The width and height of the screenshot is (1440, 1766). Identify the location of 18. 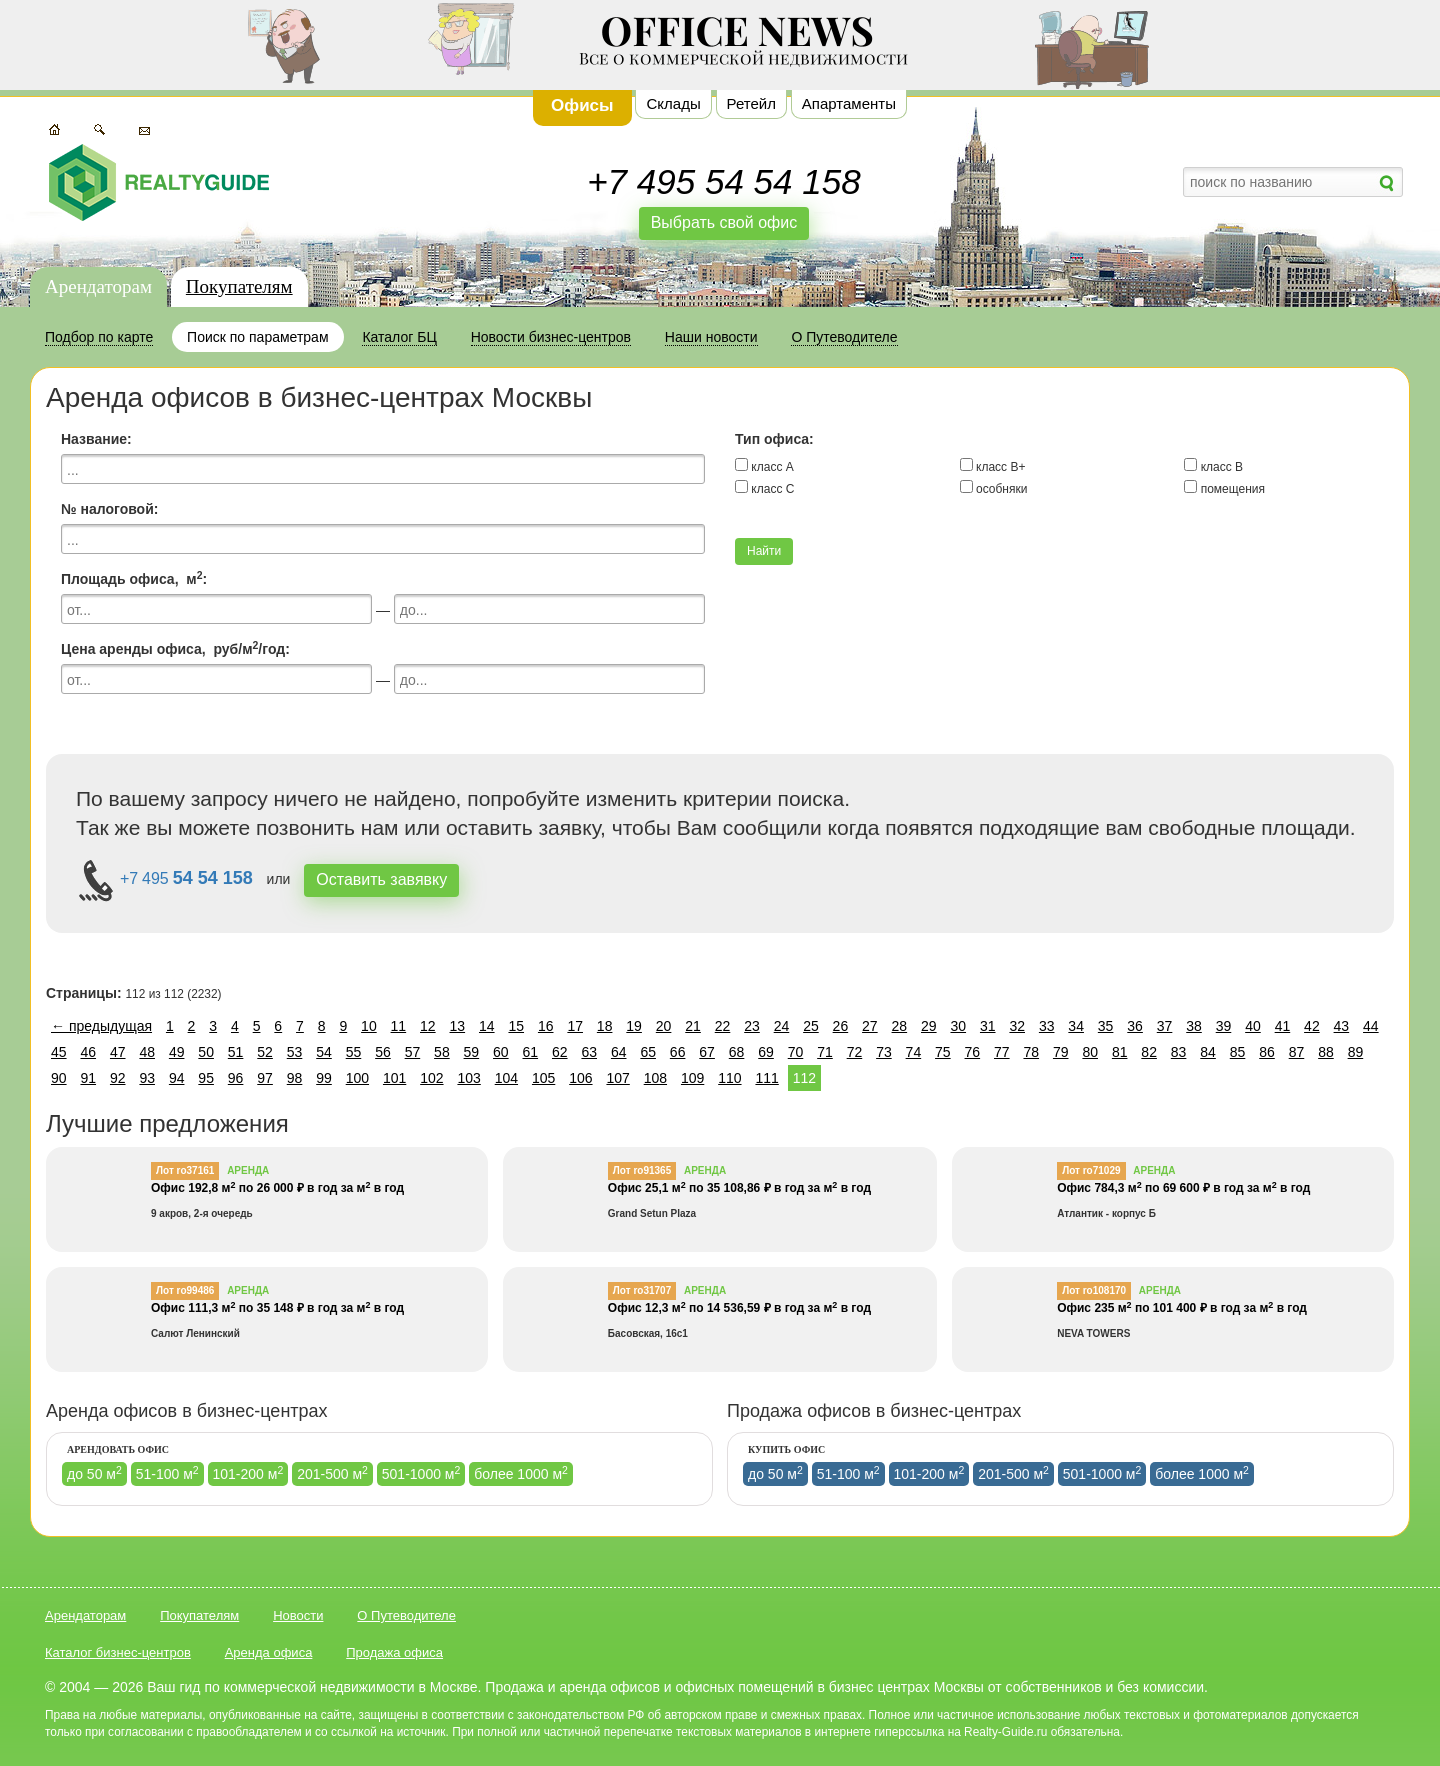
(605, 1026).